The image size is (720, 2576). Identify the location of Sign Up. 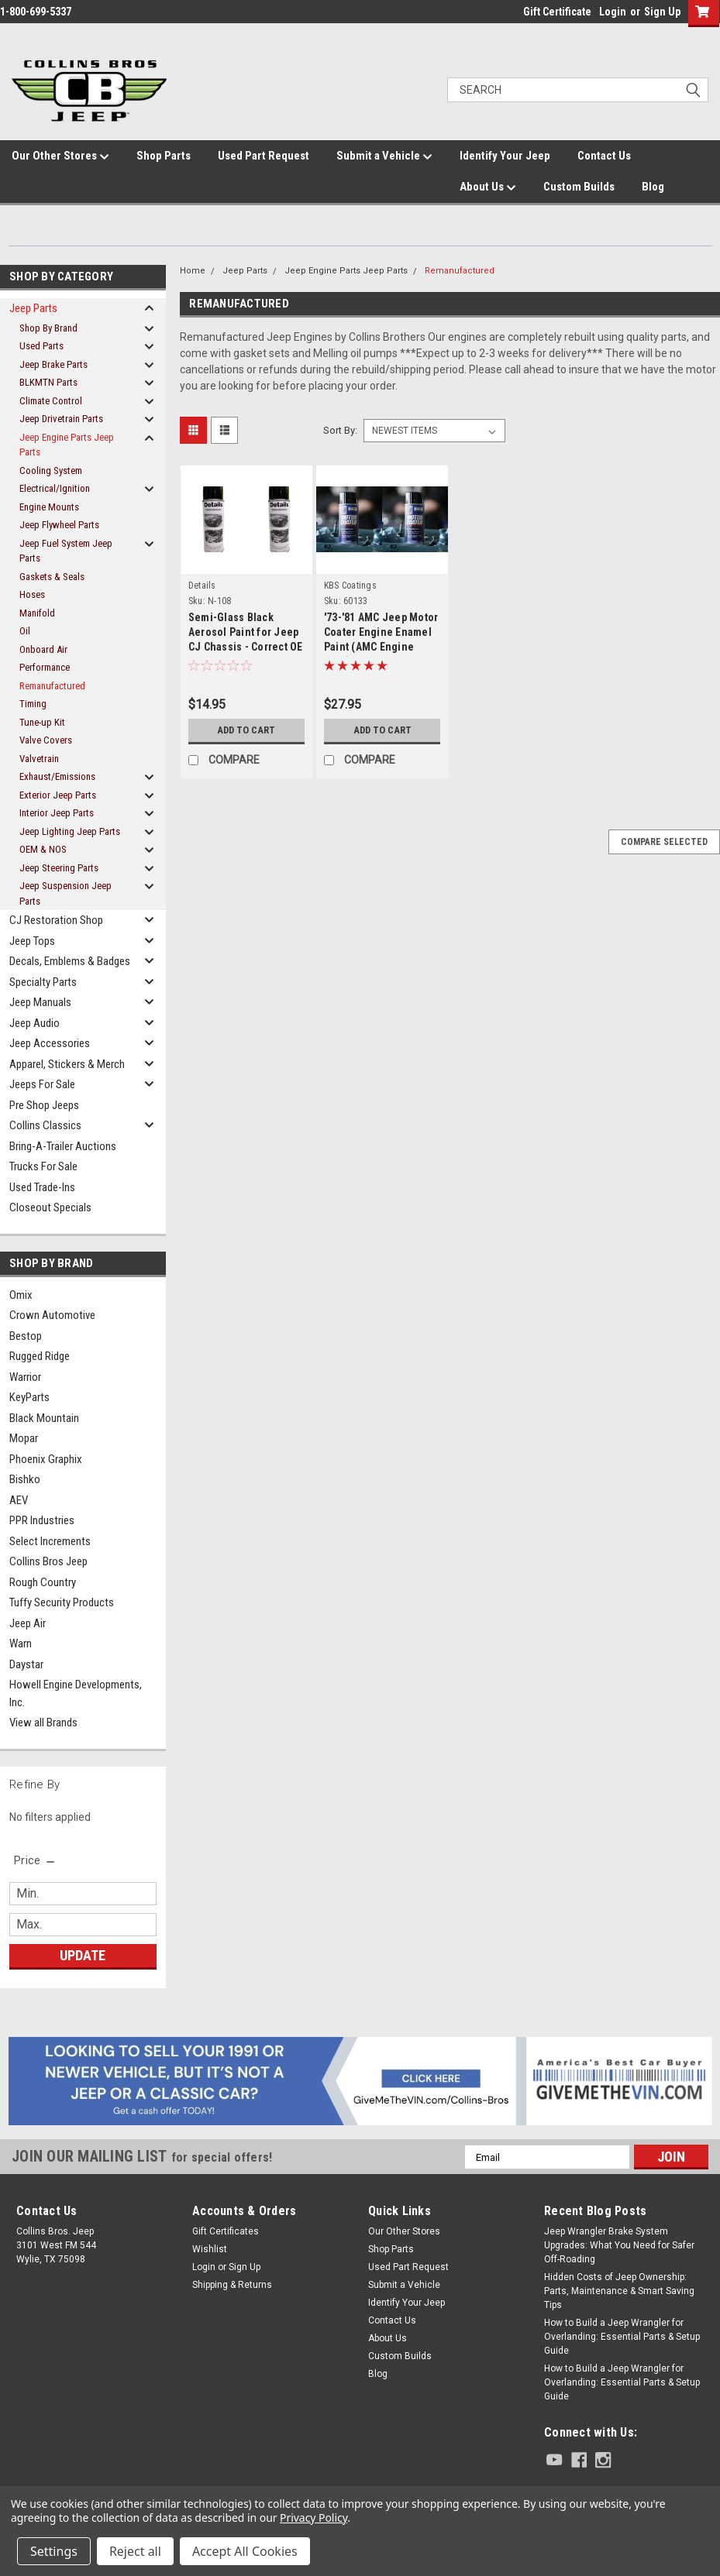
(662, 11).